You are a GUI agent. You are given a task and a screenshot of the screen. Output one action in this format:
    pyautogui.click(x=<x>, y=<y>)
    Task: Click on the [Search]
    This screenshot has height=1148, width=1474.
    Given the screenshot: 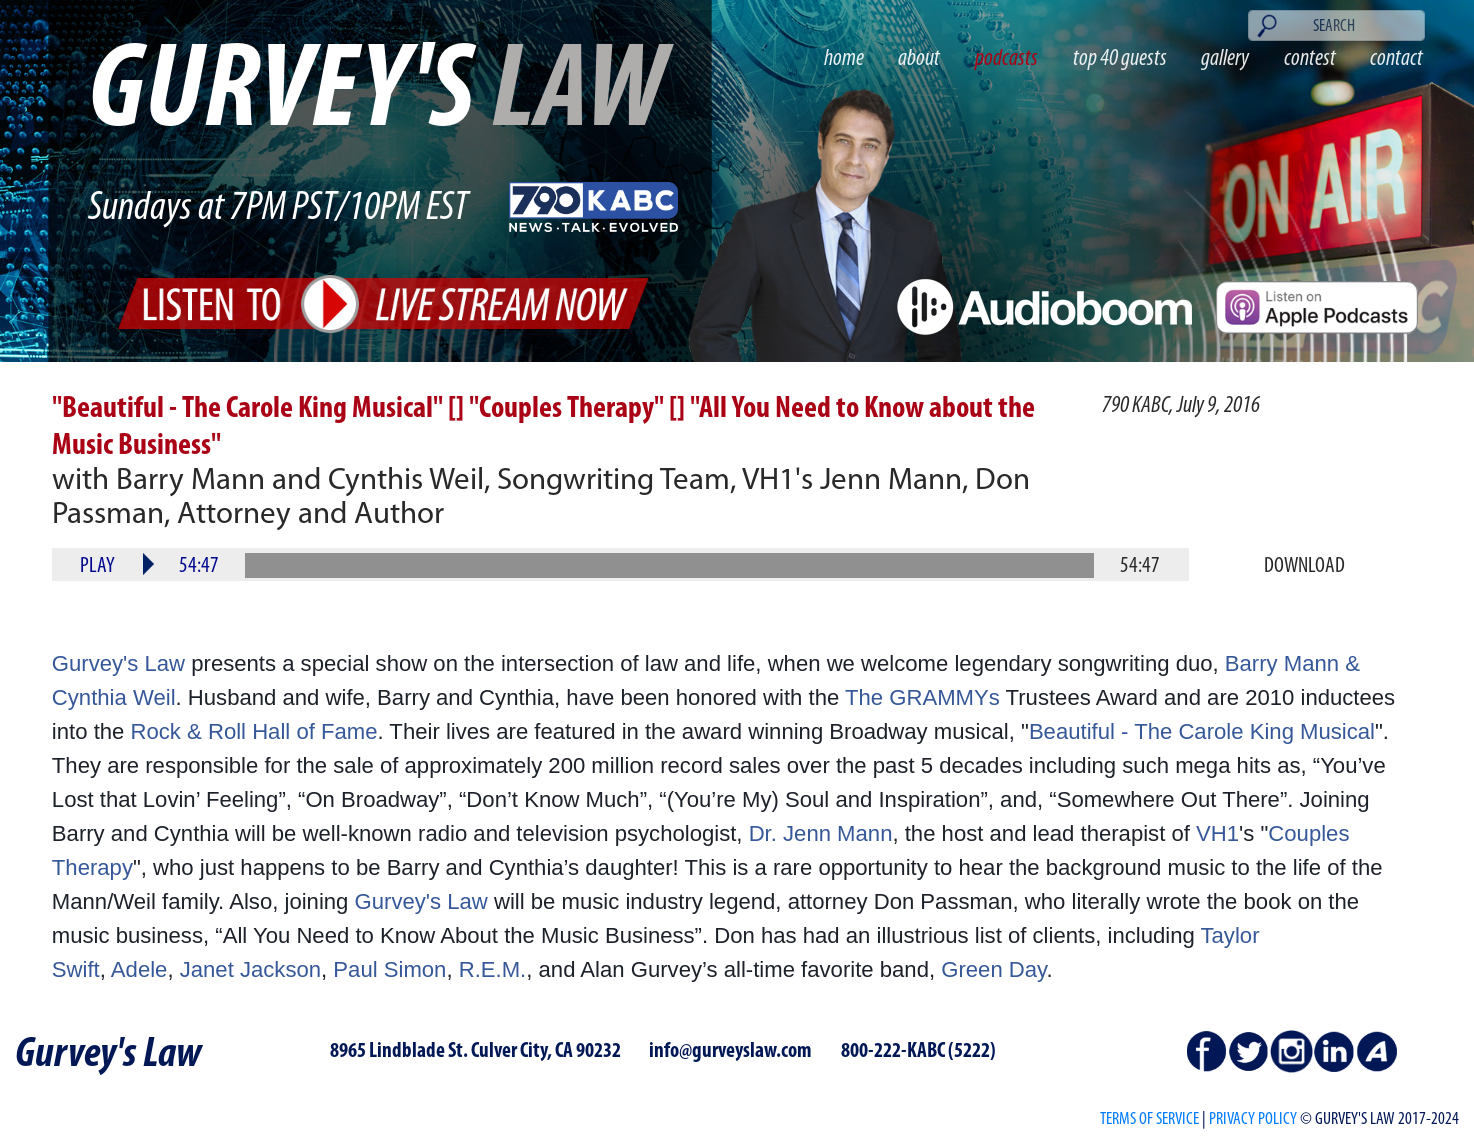 What is the action you would take?
    pyautogui.click(x=1336, y=25)
    